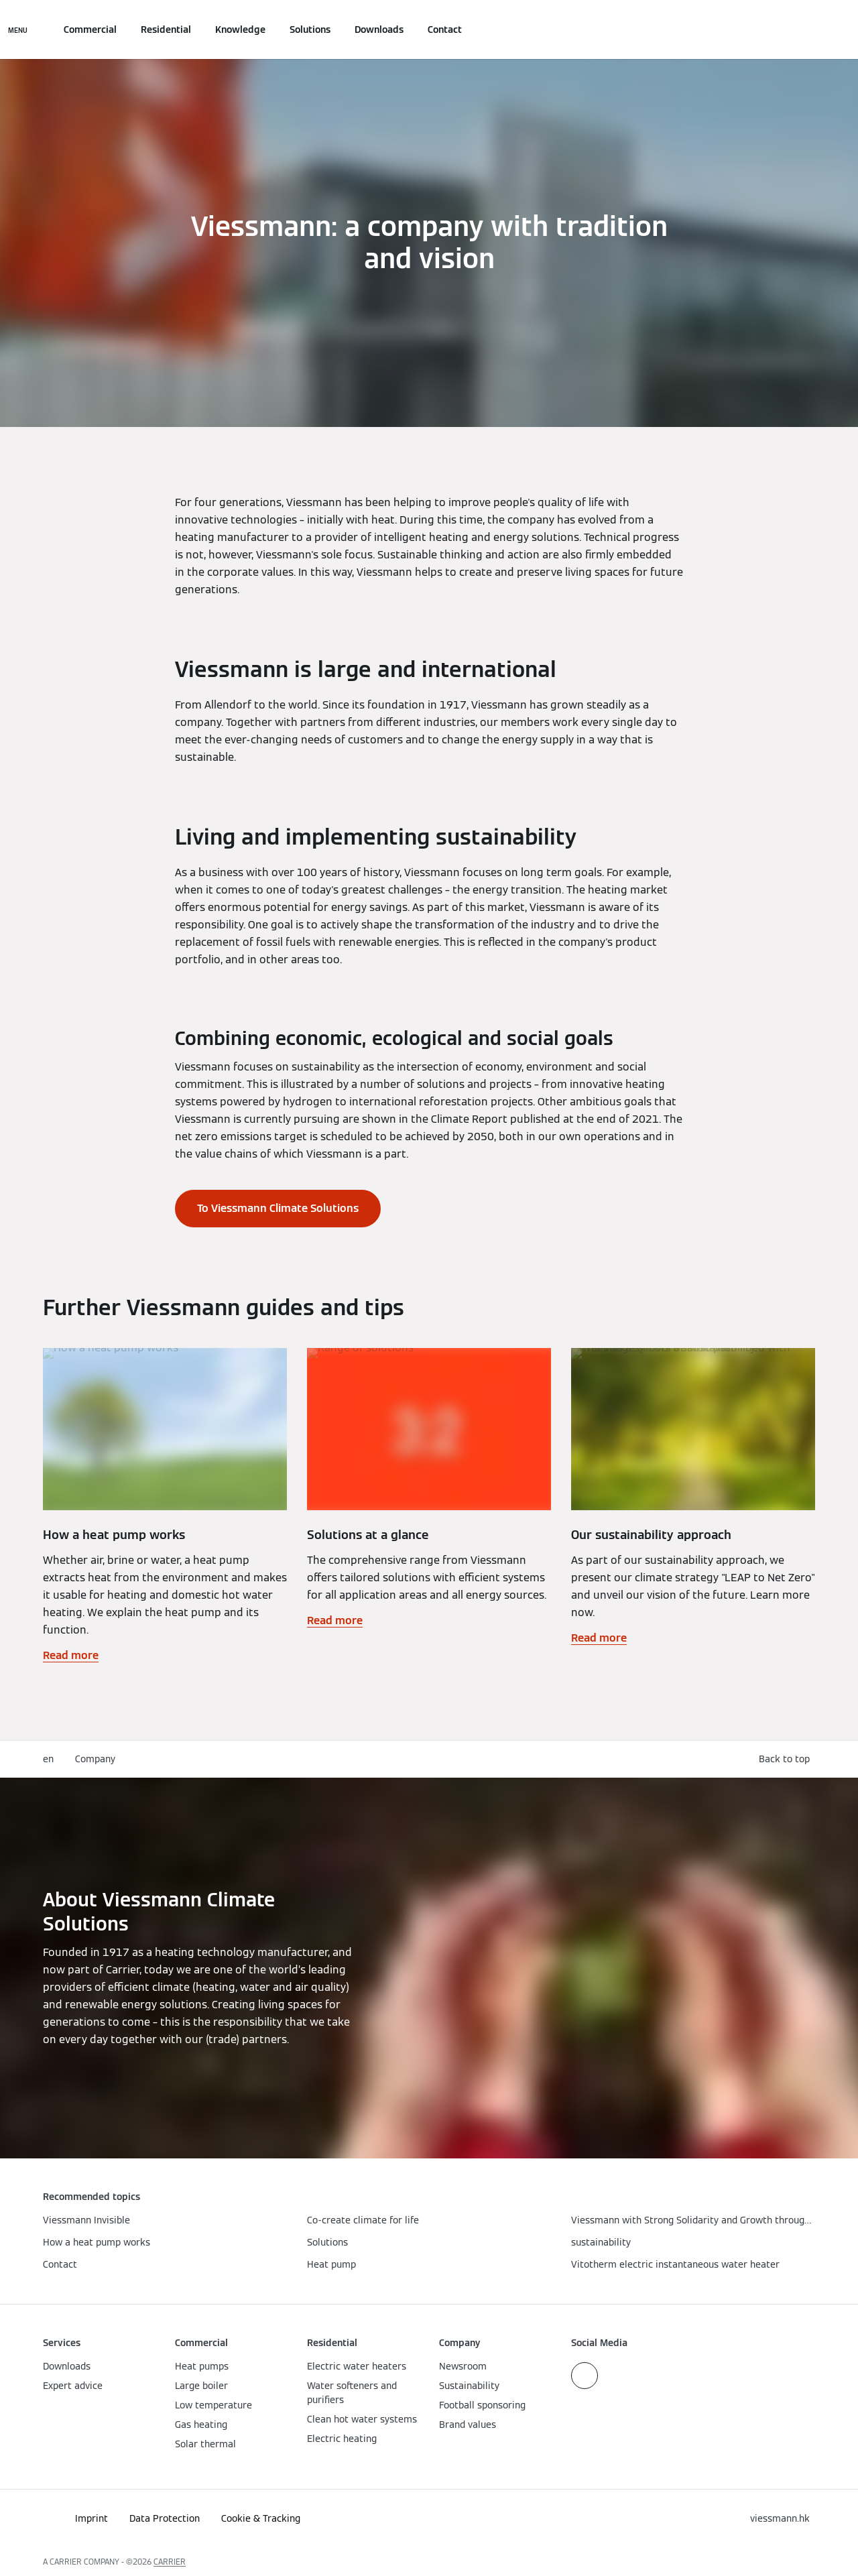 The image size is (858, 2576). I want to click on CARRIER, so click(170, 2562).